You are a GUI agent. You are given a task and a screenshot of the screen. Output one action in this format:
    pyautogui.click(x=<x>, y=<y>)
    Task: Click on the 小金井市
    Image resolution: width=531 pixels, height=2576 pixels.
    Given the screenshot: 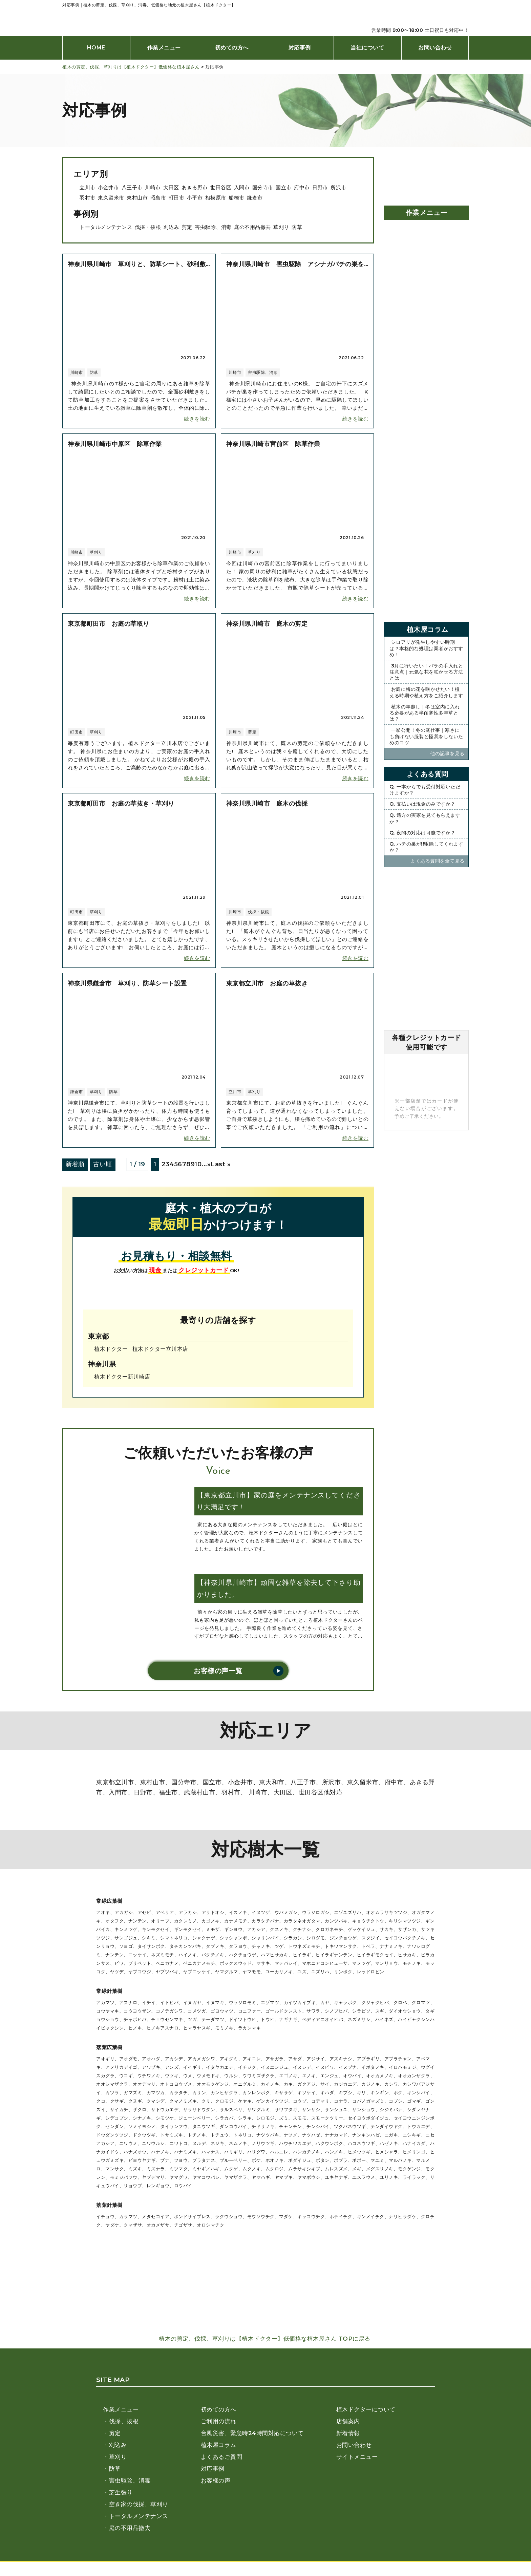 What is the action you would take?
    pyautogui.click(x=108, y=187)
    